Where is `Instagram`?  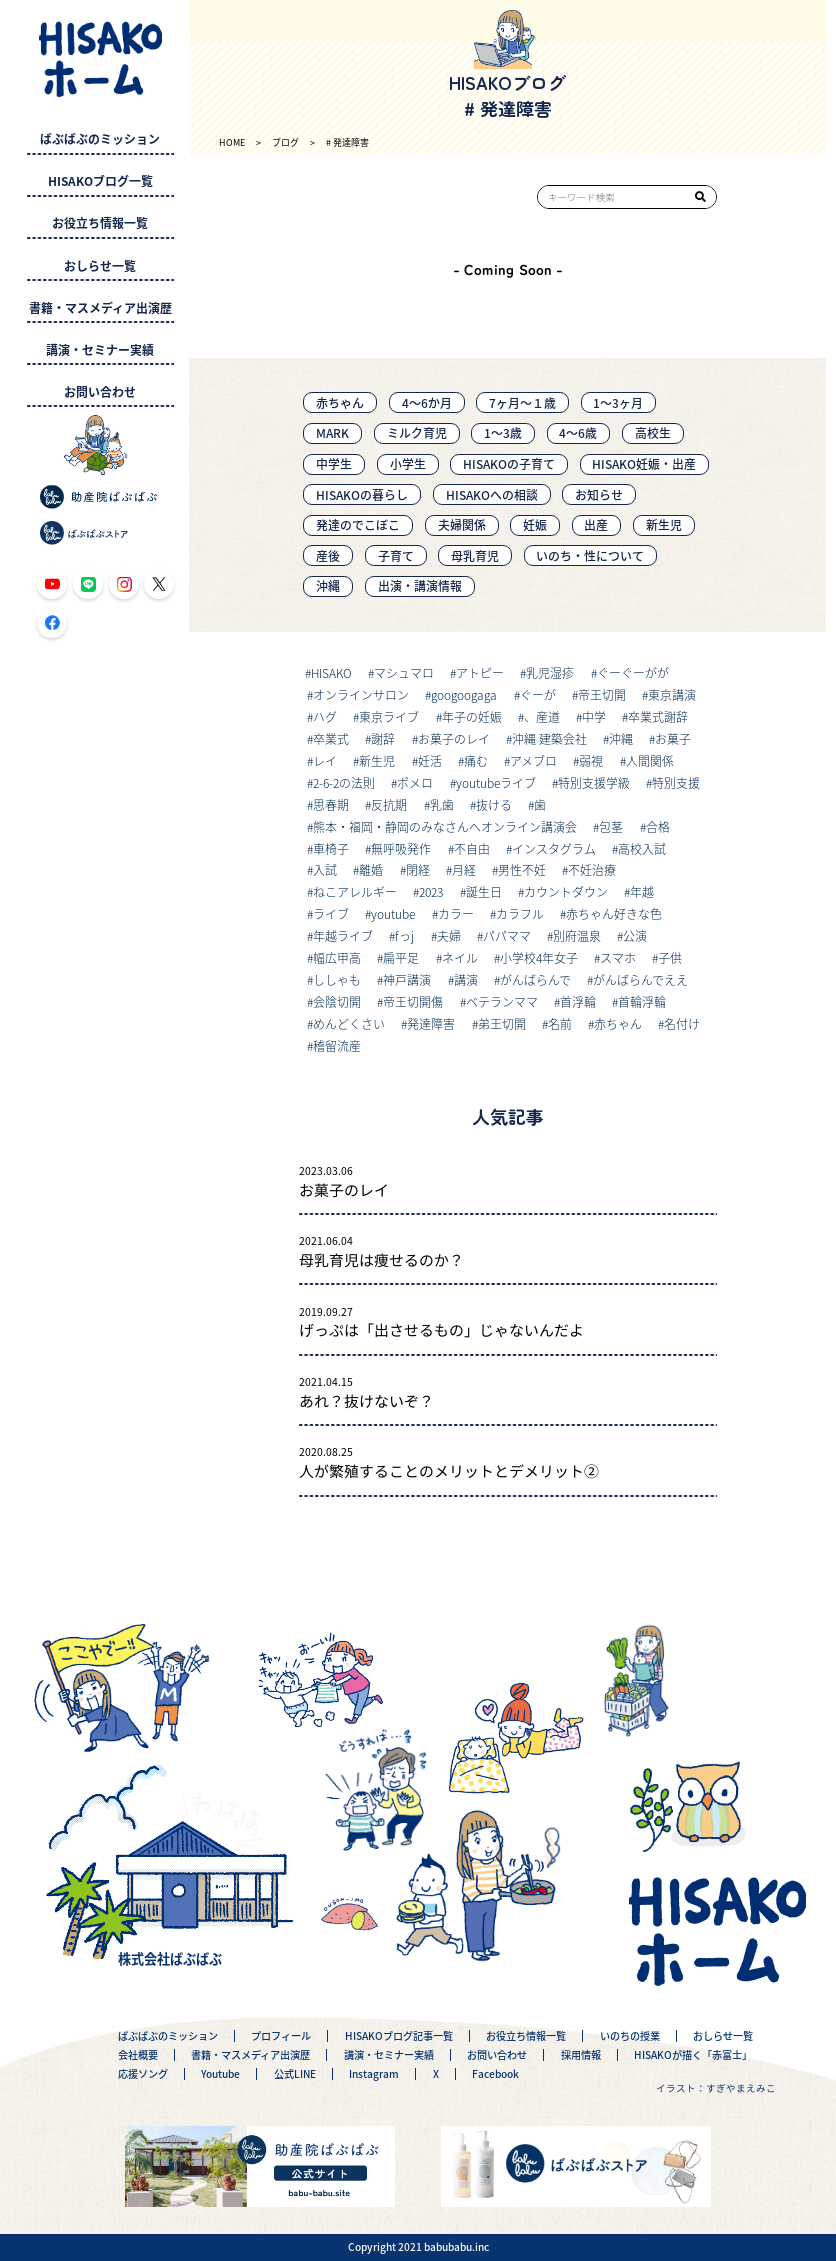 Instagram is located at coordinates (374, 2074).